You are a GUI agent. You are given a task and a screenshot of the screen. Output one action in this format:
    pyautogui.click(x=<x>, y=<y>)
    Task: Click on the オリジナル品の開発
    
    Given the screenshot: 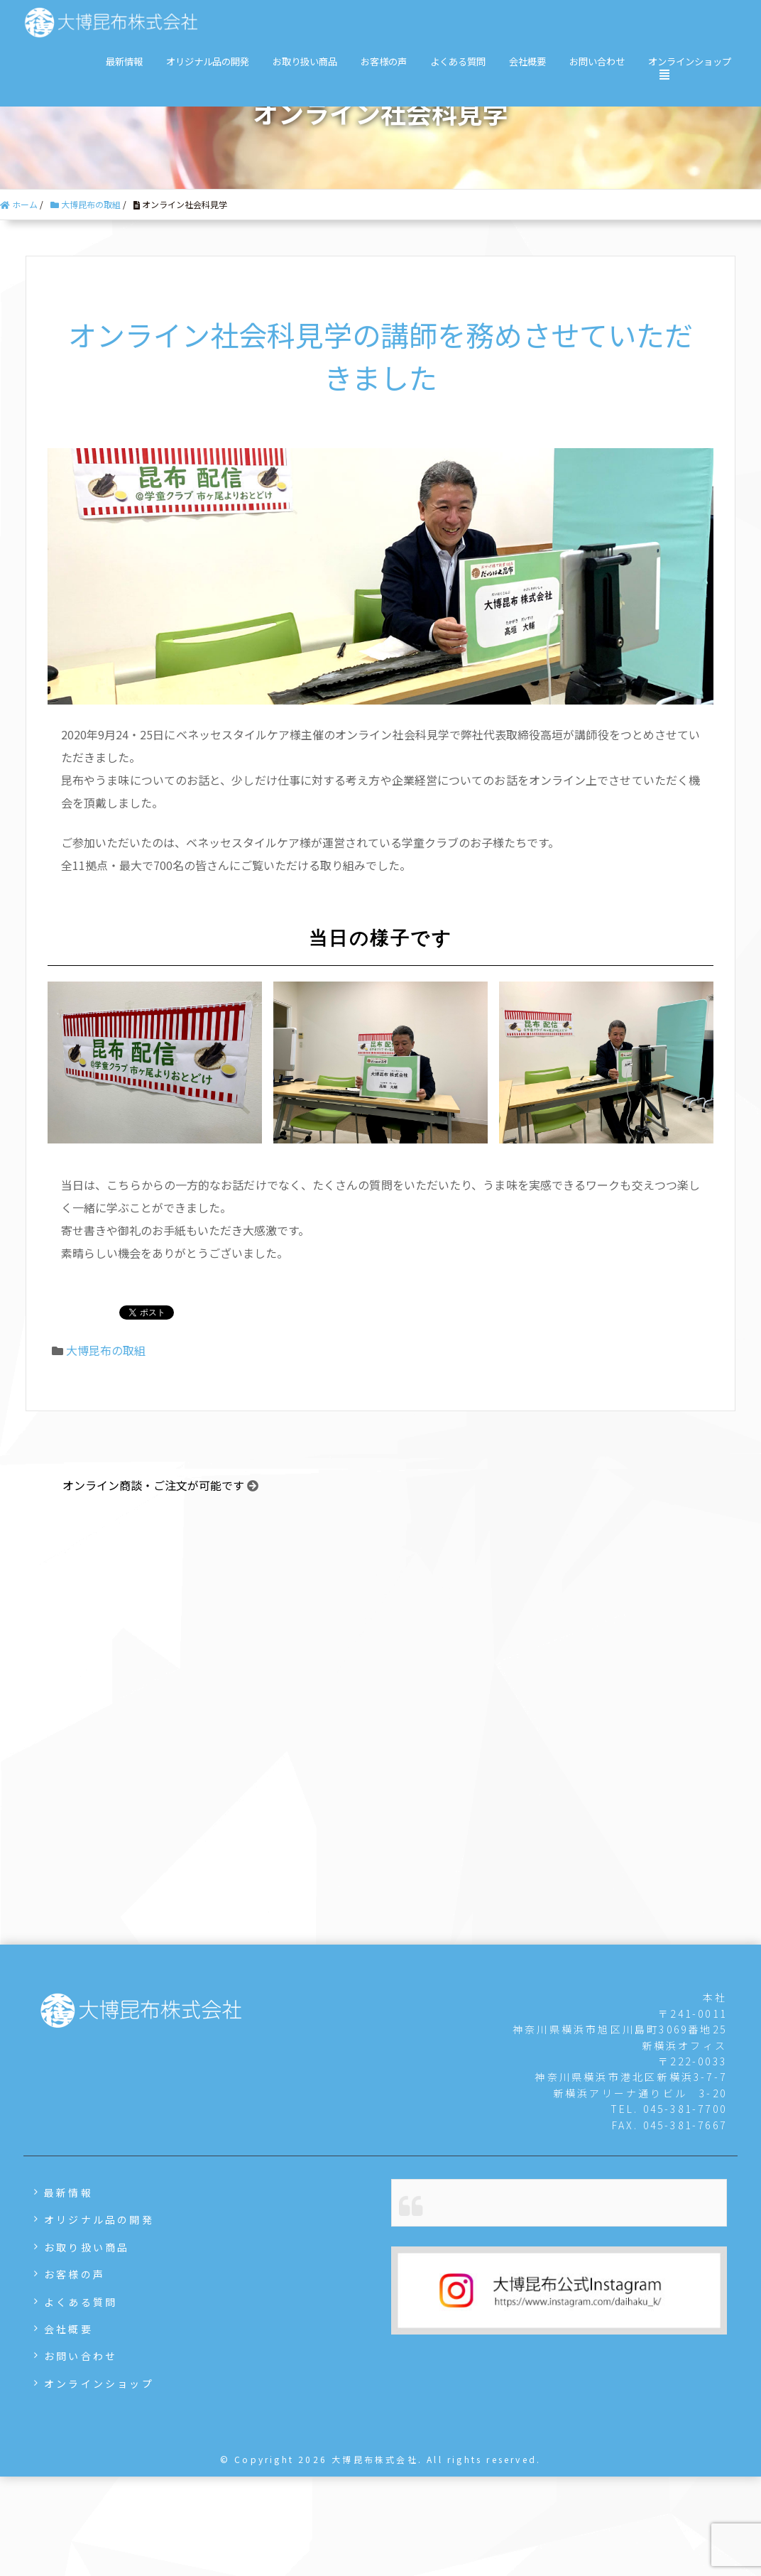 What is the action you would take?
    pyautogui.click(x=207, y=61)
    